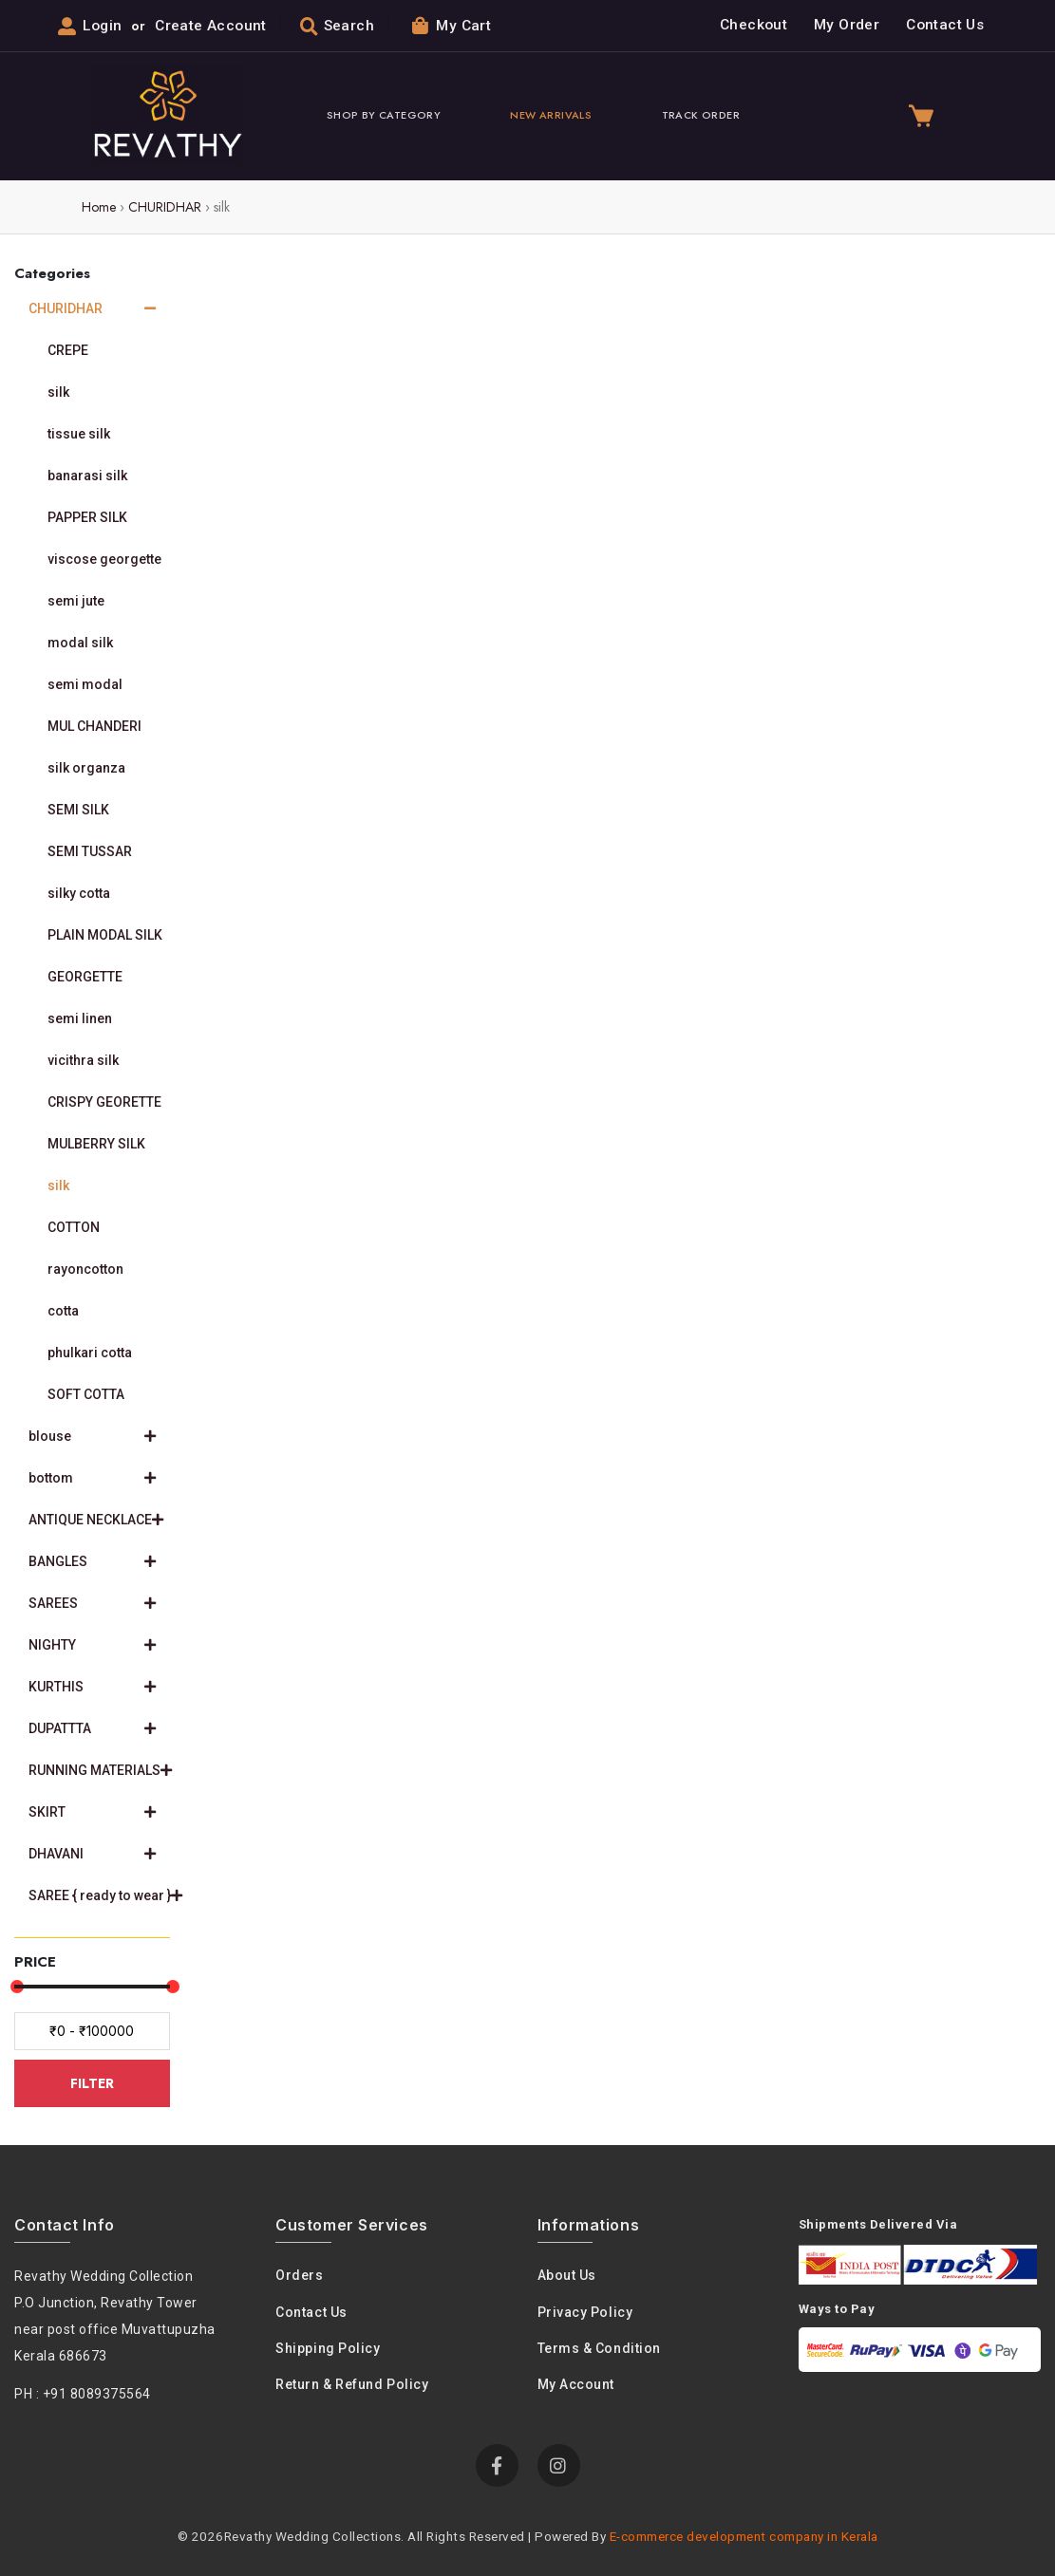 The height and width of the screenshot is (2576, 1055). I want to click on SOFT COTTA, so click(85, 1394).